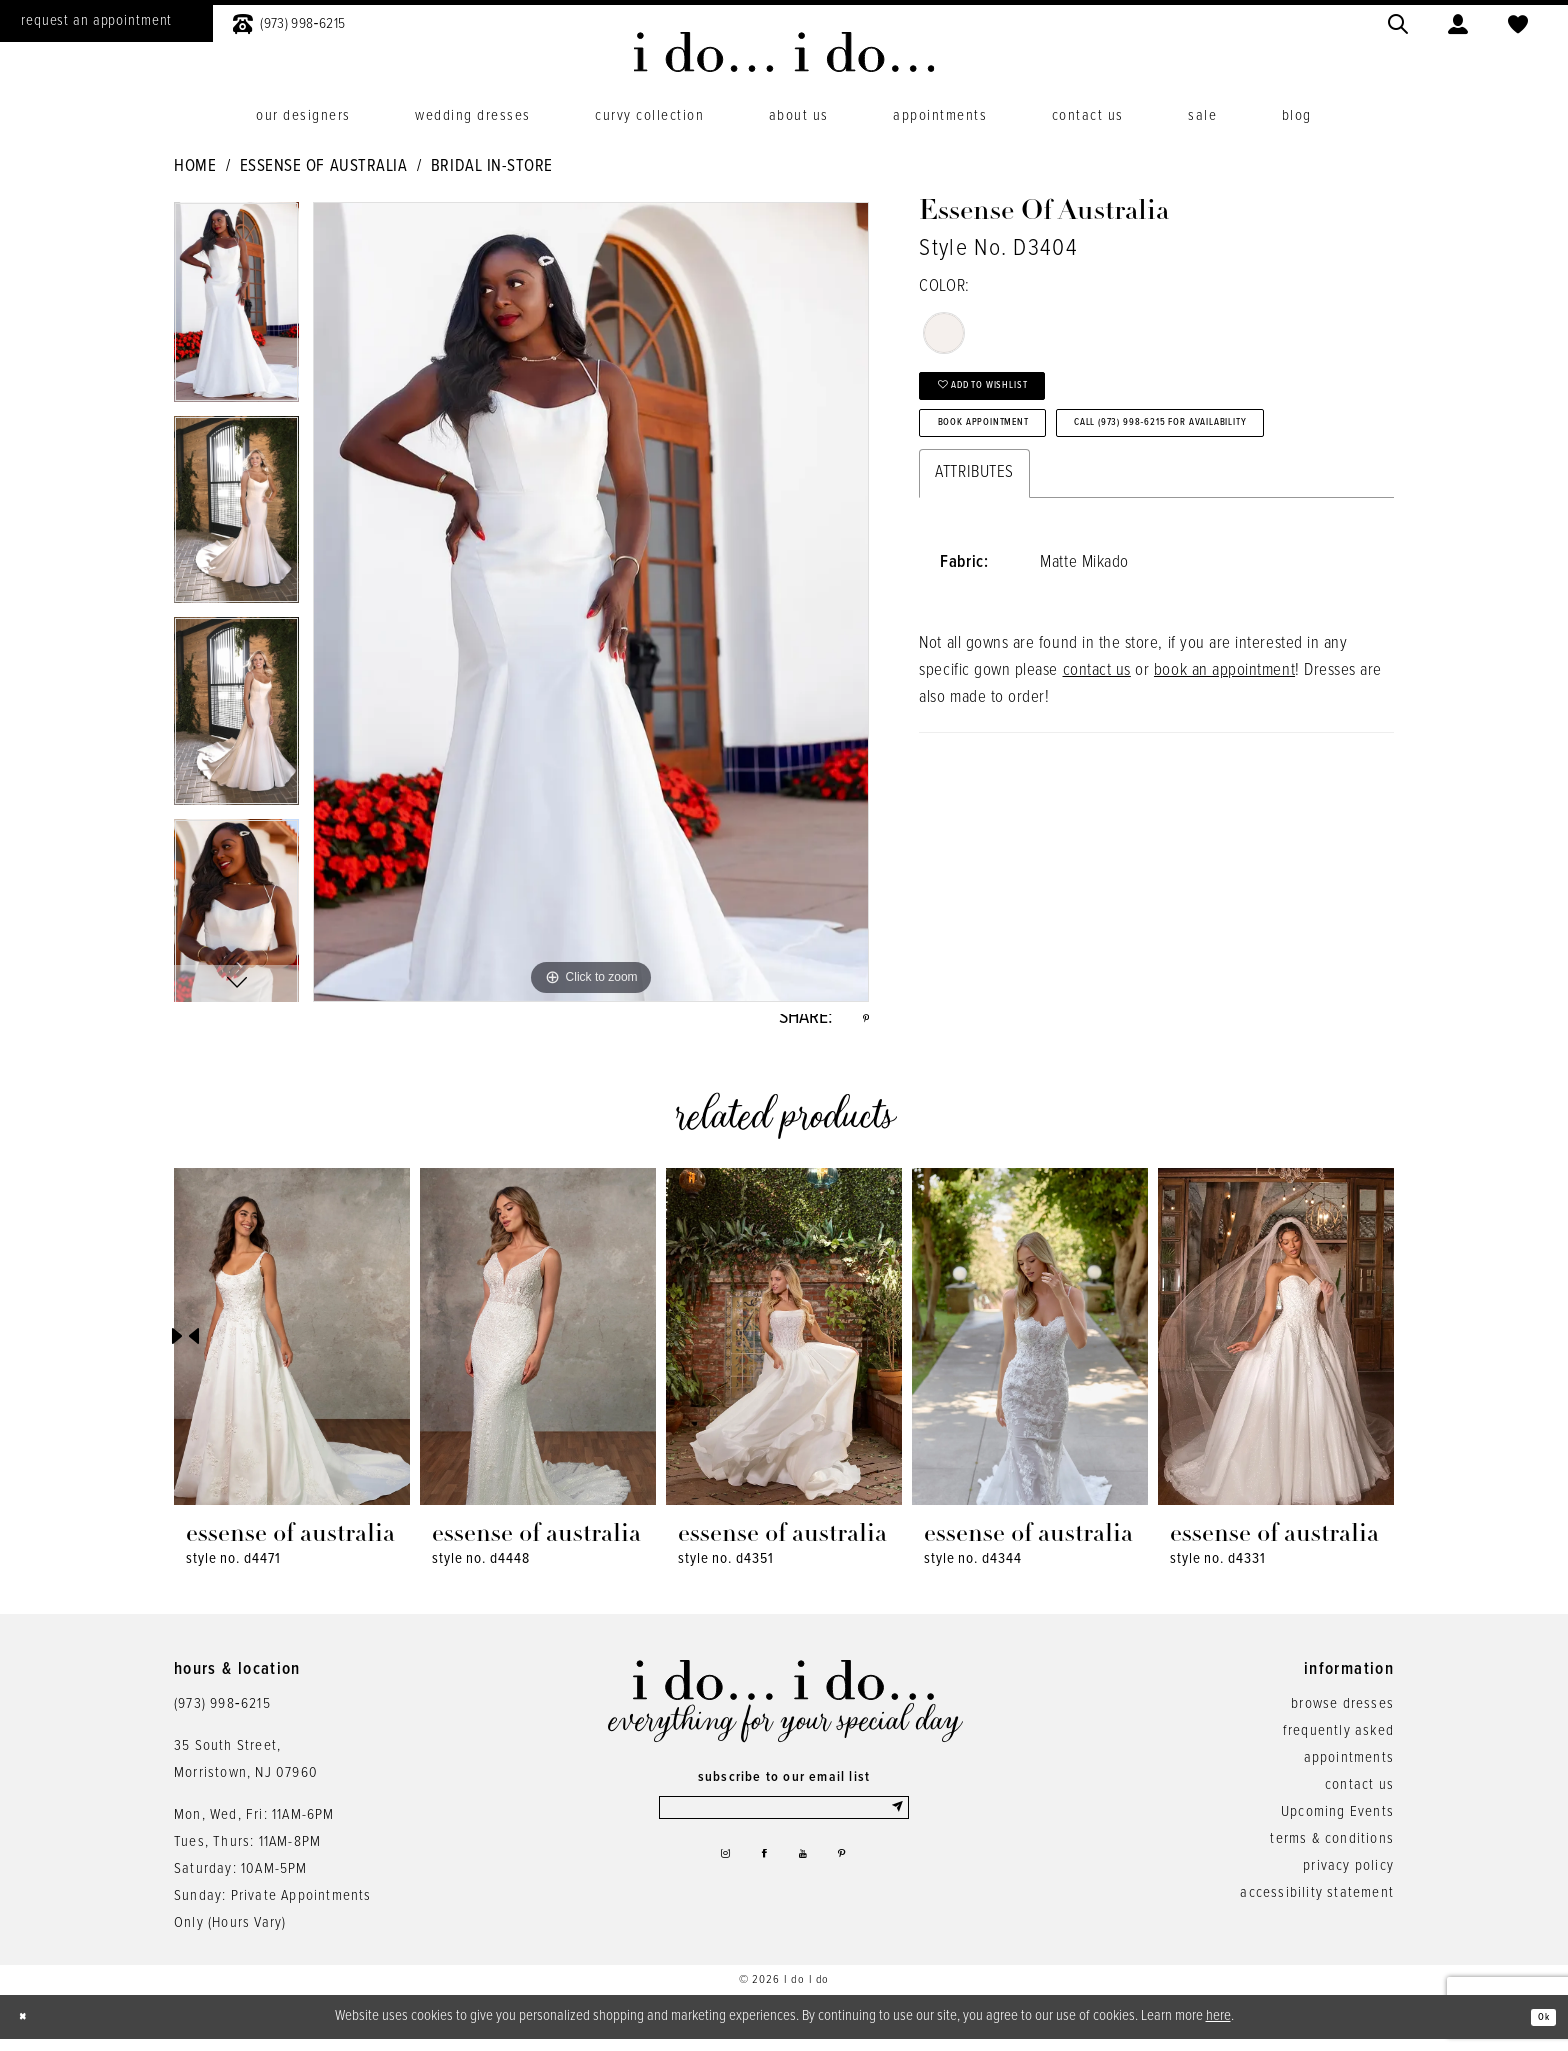 The image size is (1568, 2051). I want to click on [i do... i do... bridal], so click(784, 52).